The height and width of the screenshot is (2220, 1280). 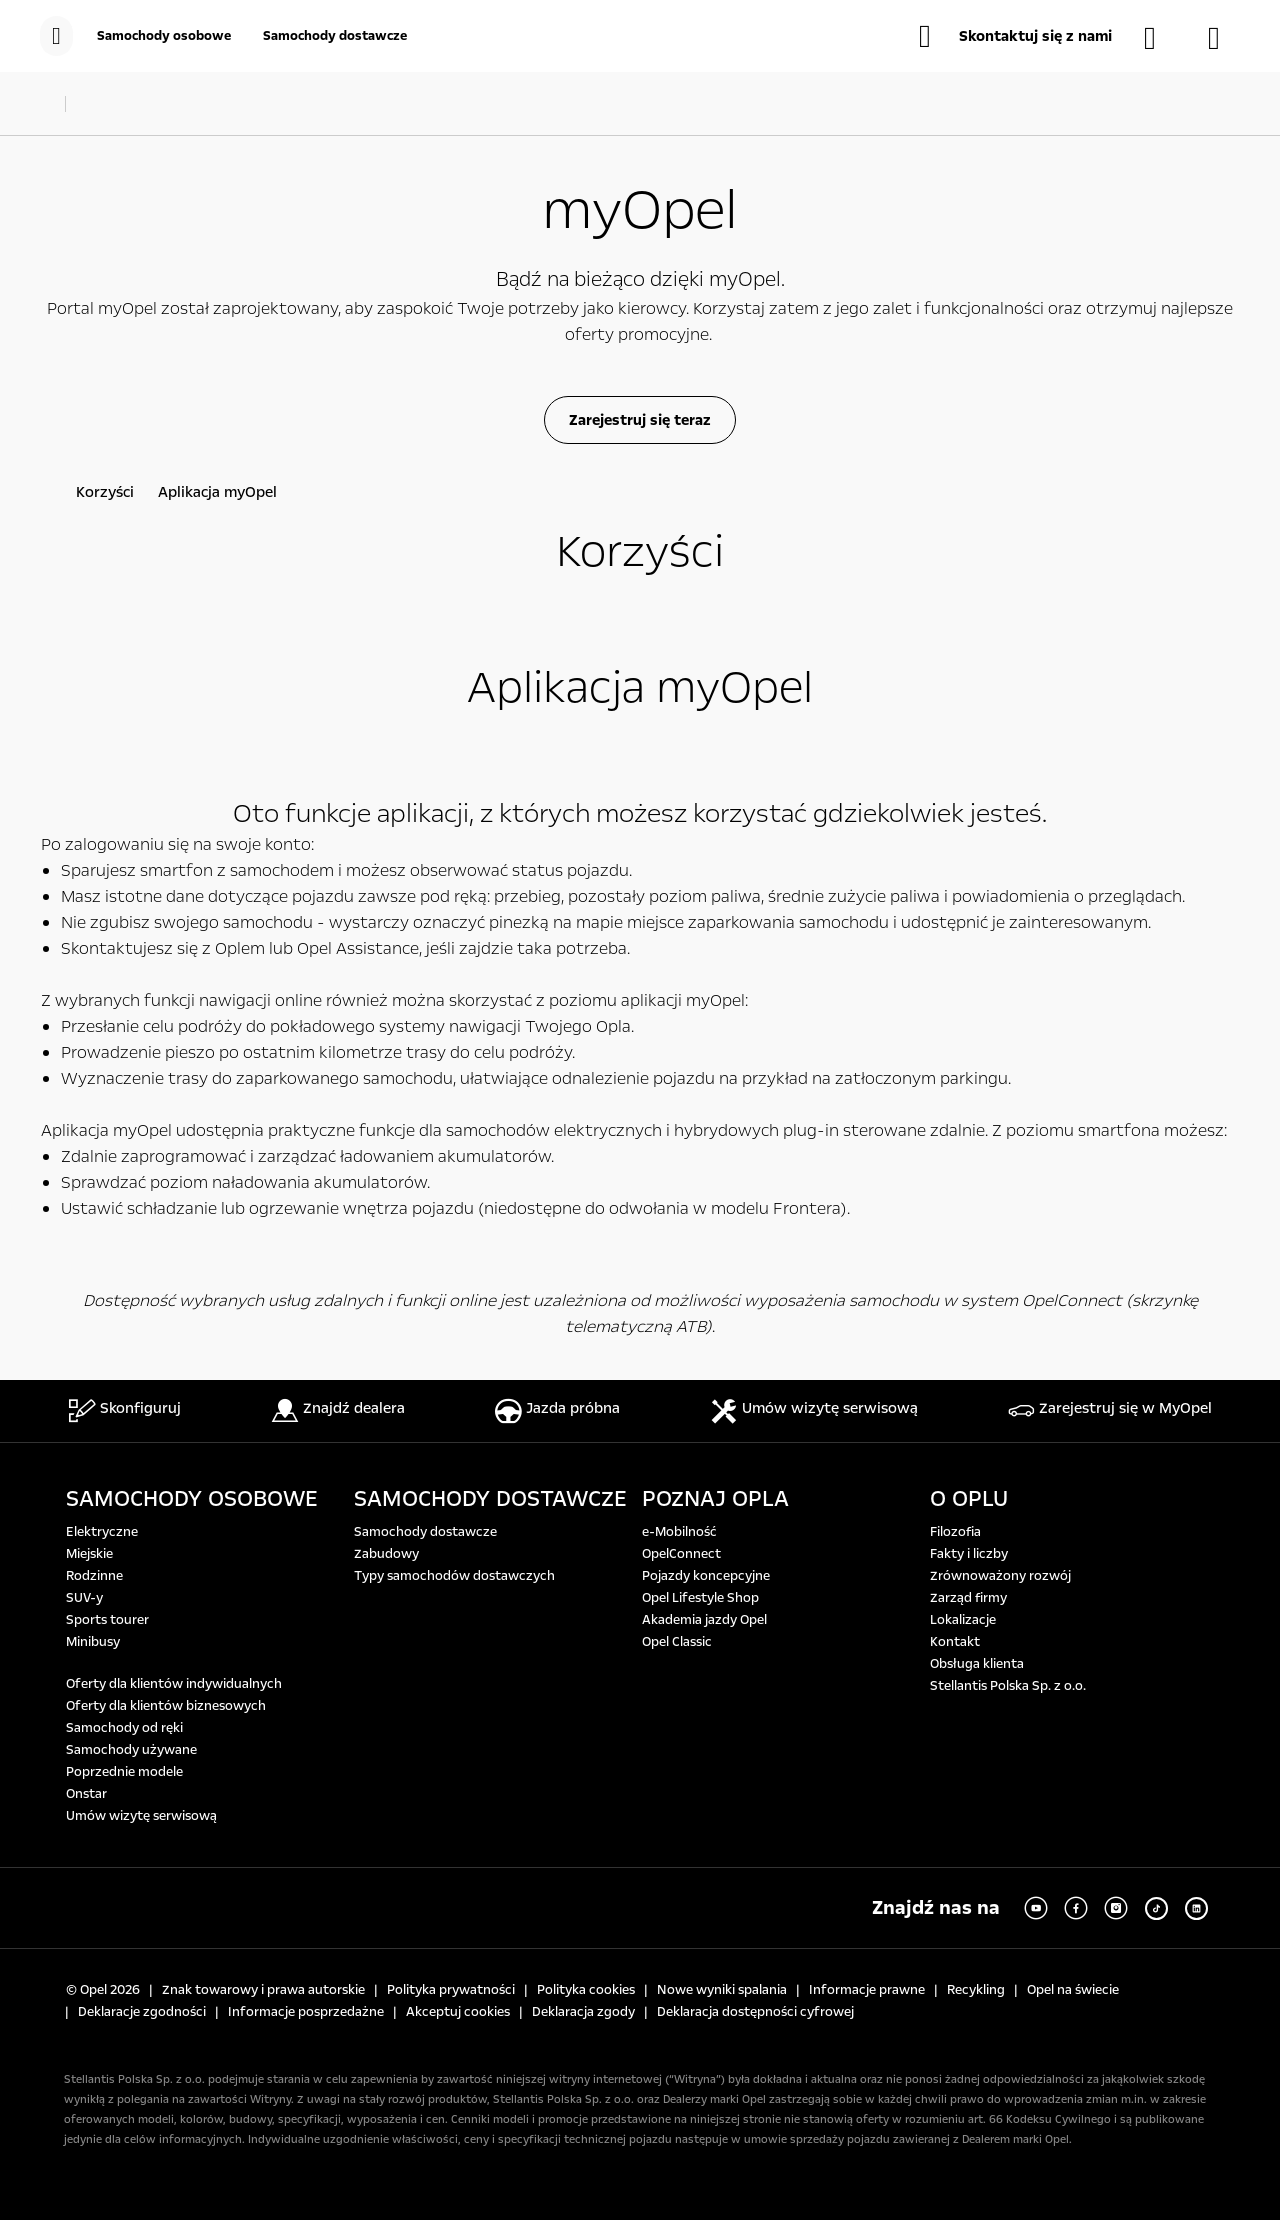 What do you see at coordinates (704, 1620) in the screenshot?
I see `Akademia jazdy Opel` at bounding box center [704, 1620].